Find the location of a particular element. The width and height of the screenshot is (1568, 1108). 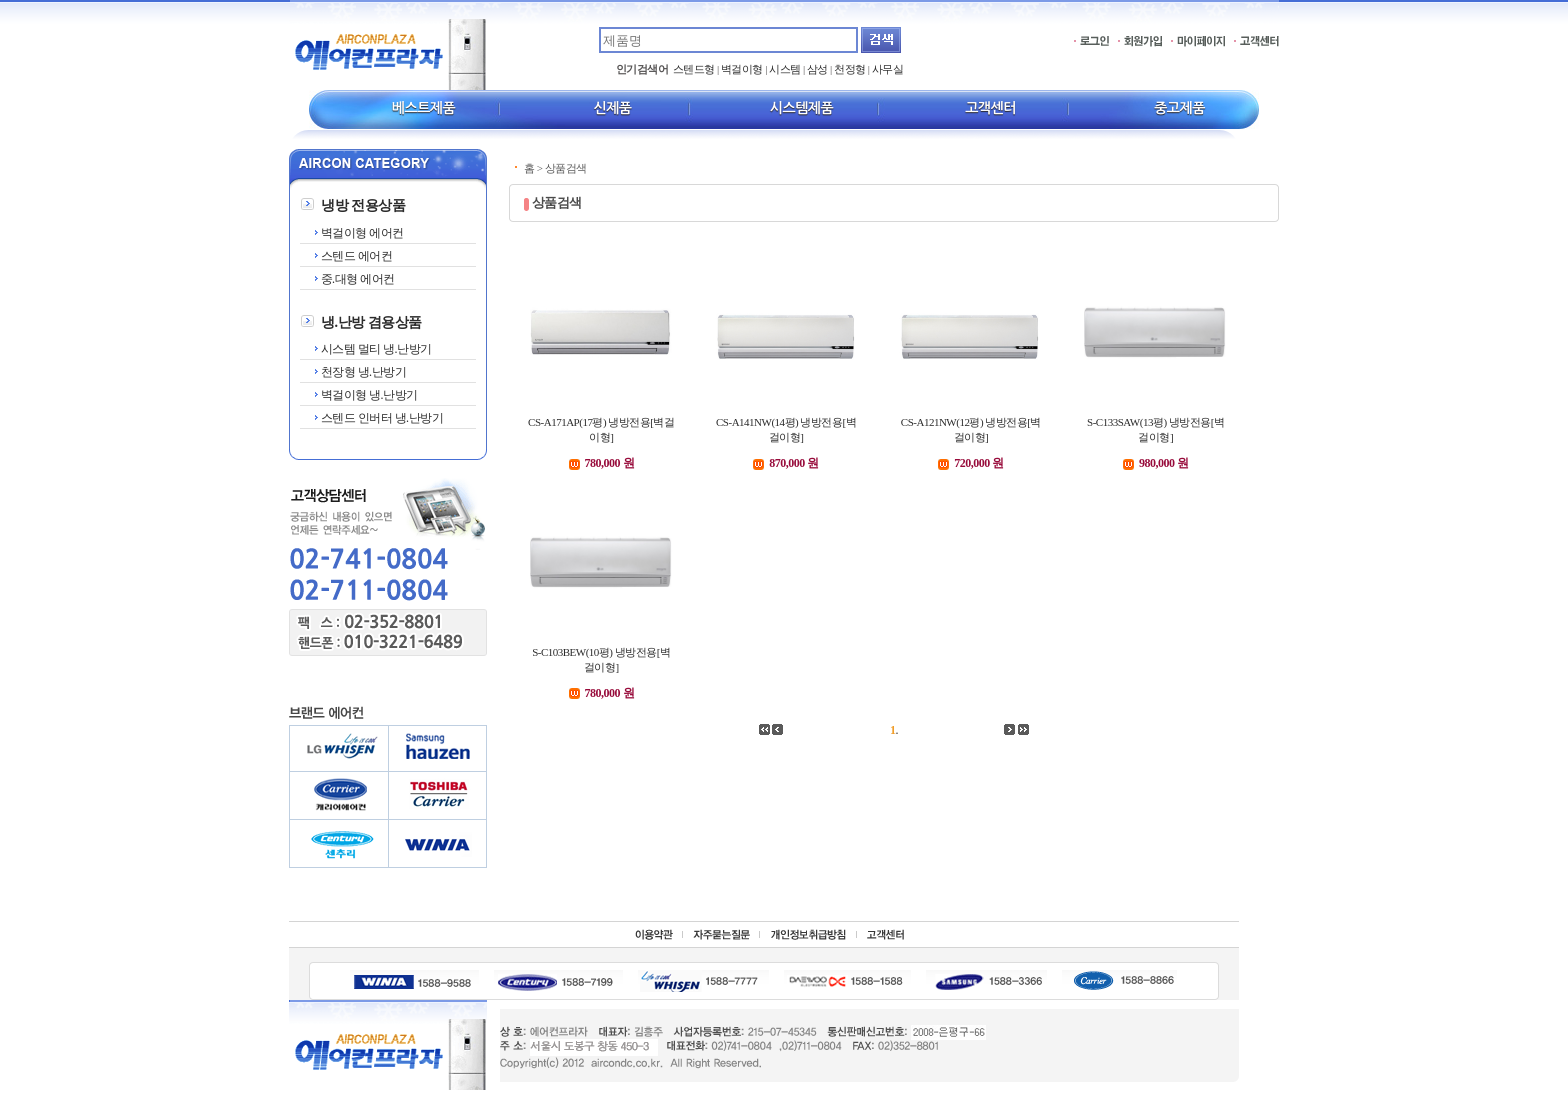

벽걸이형 냉.난방기 is located at coordinates (368, 395).